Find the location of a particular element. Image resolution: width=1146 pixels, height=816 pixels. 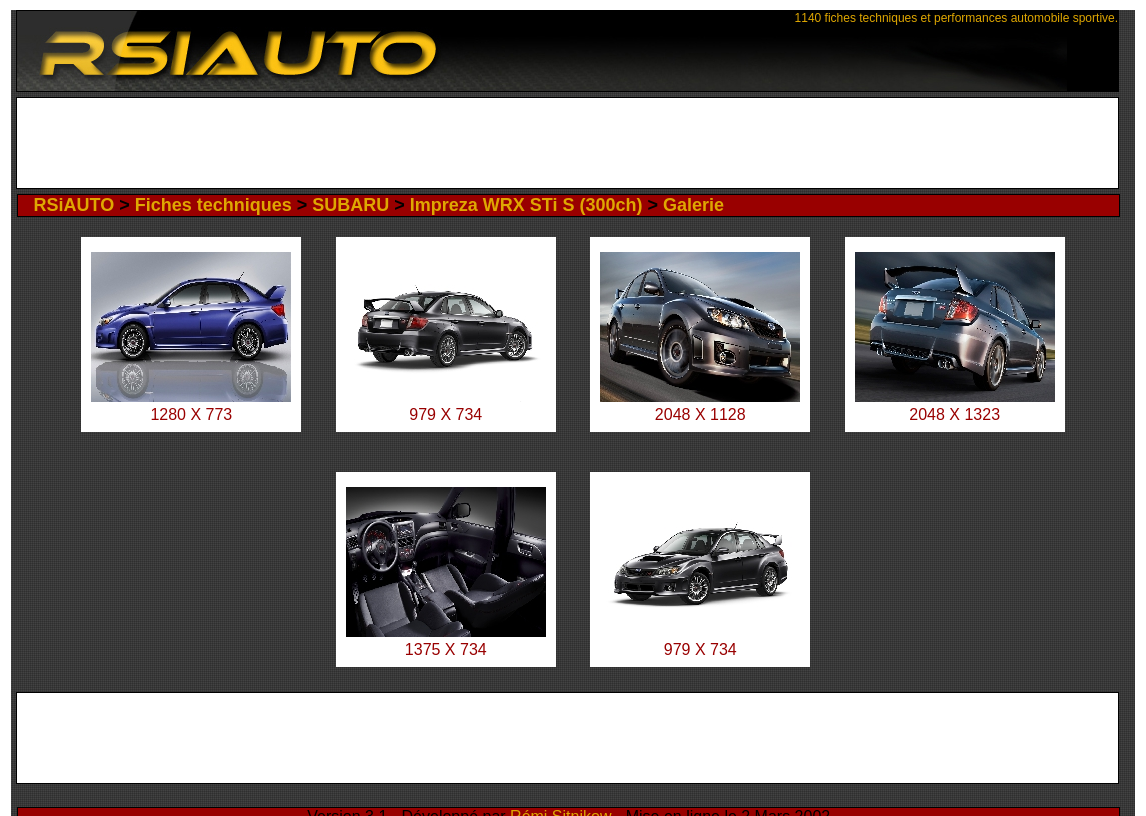

2048 X 1323 is located at coordinates (954, 414).